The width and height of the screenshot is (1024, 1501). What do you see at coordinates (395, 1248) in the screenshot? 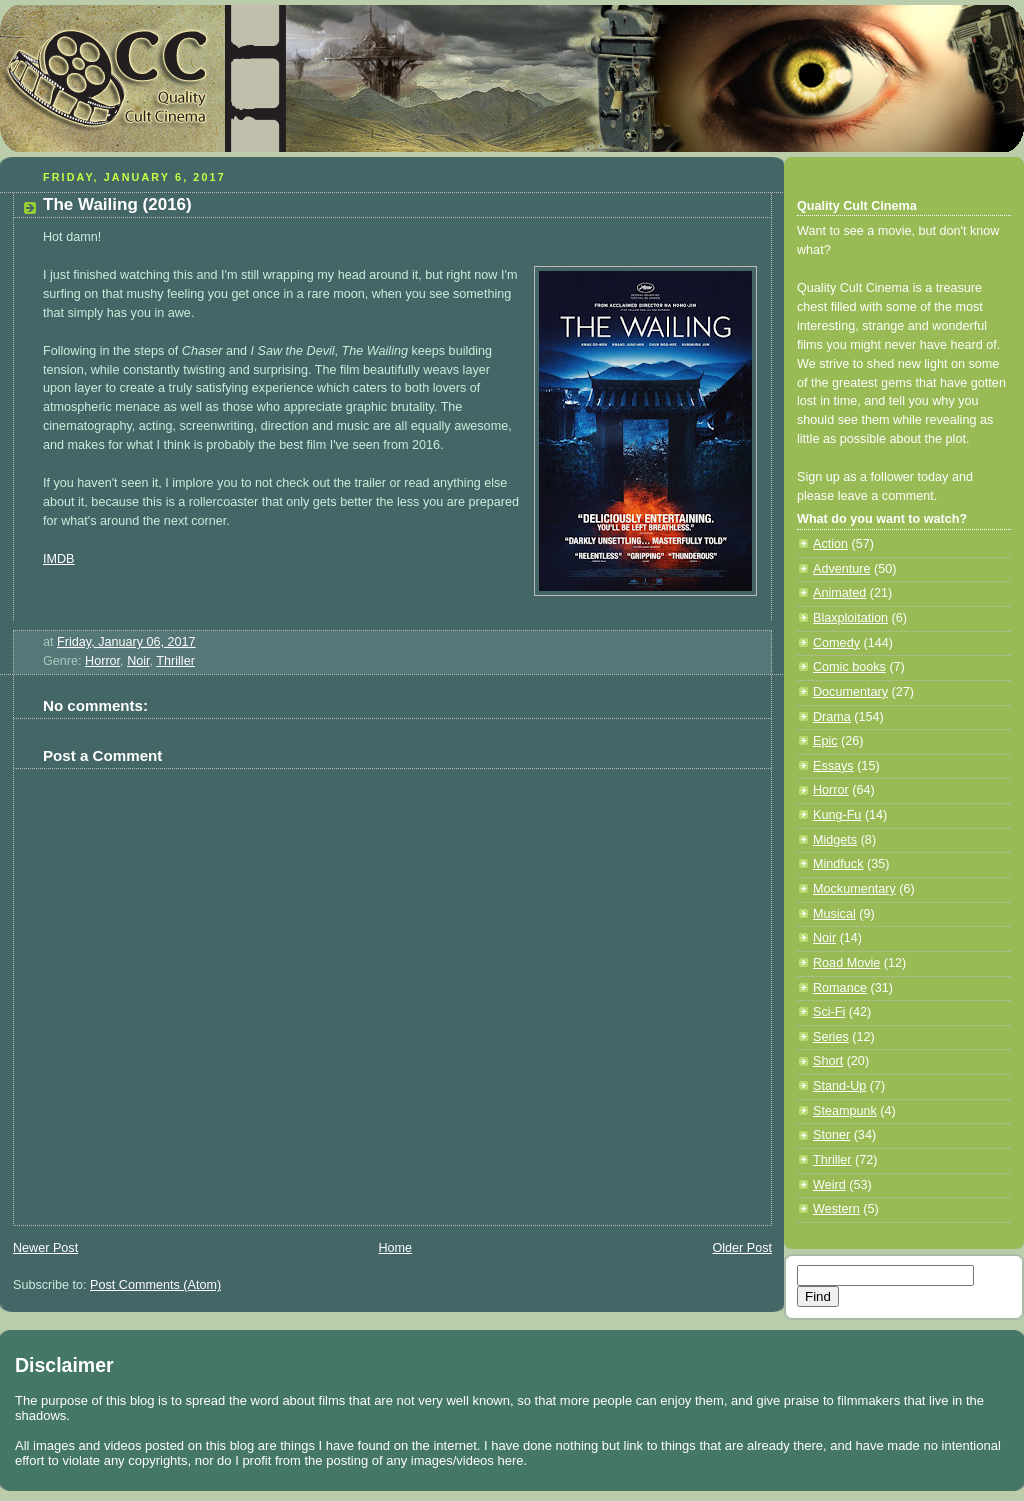
I see `Home` at bounding box center [395, 1248].